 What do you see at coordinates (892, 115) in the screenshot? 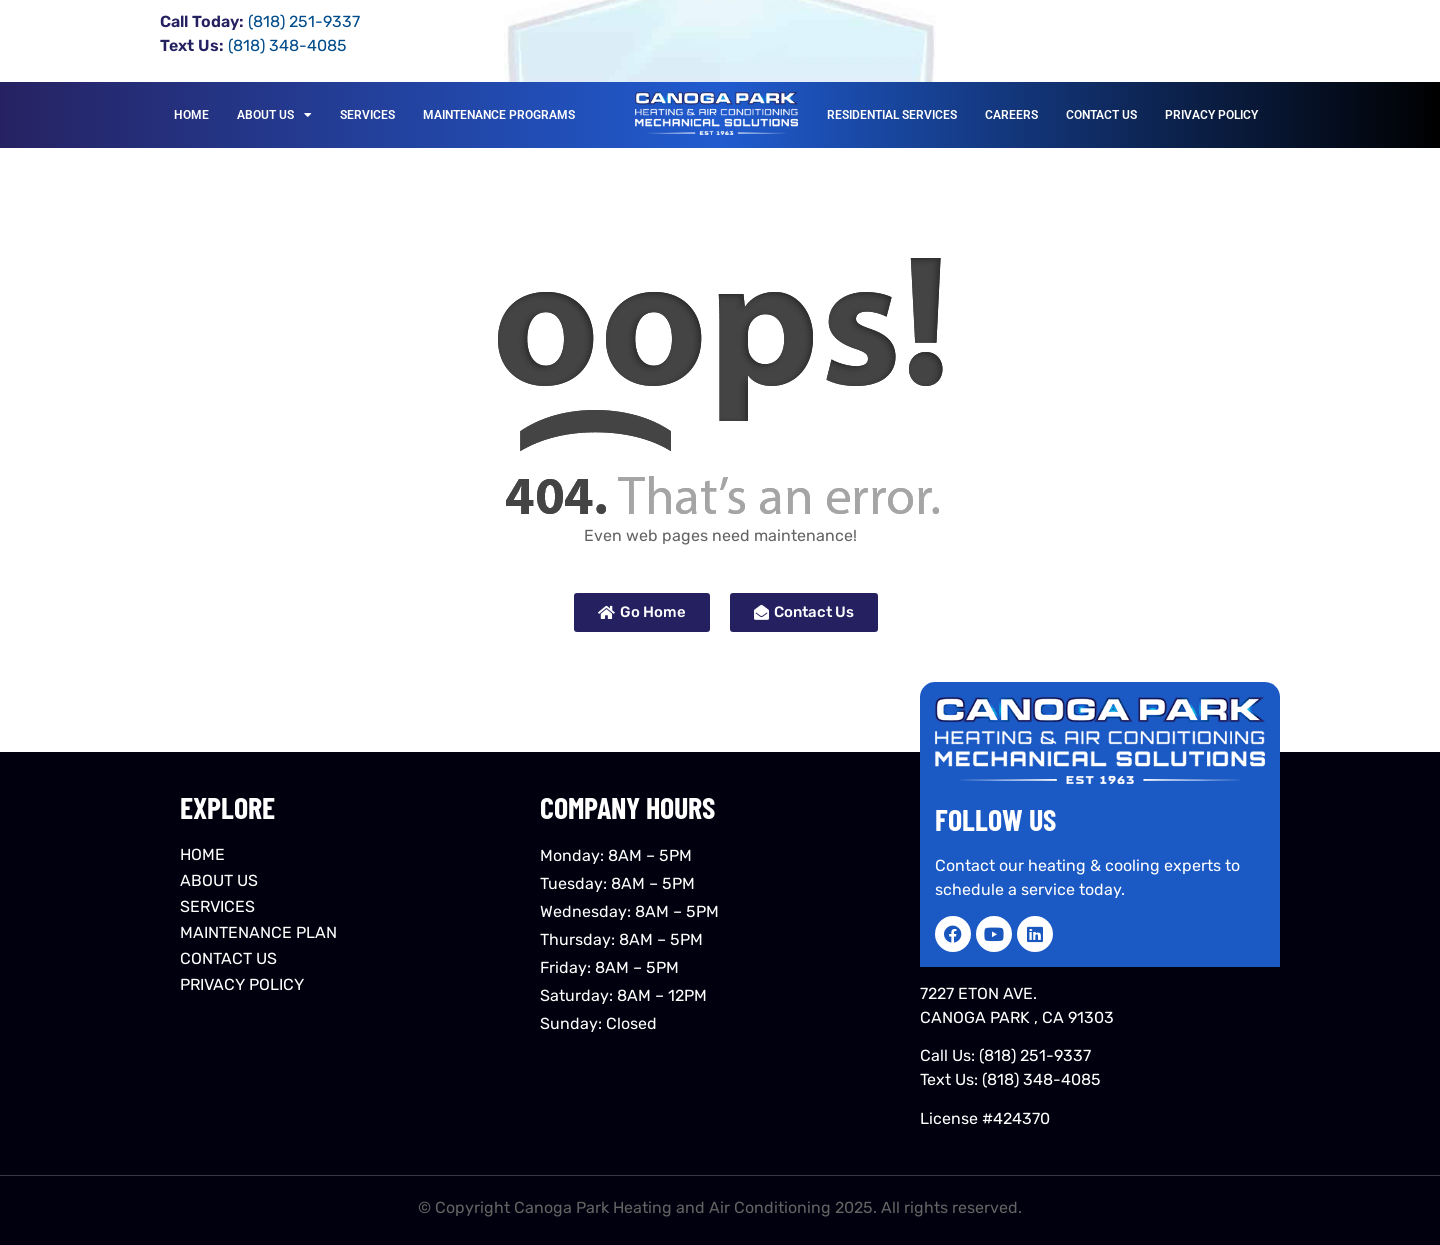
I see `RESIDENTIAL SERVICES` at bounding box center [892, 115].